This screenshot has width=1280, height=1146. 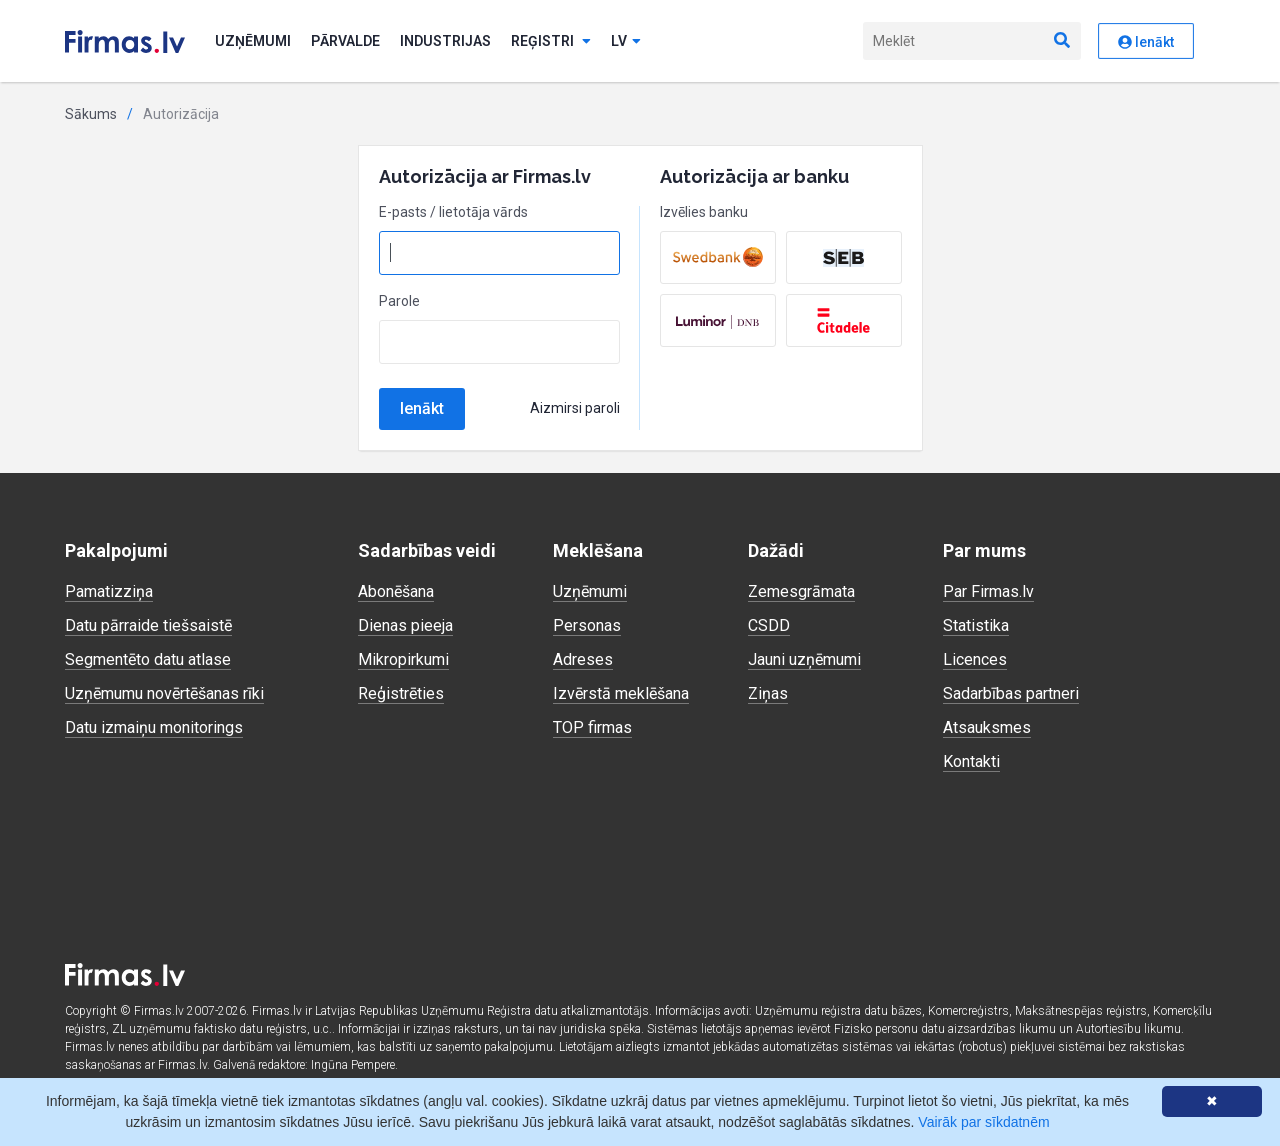 What do you see at coordinates (987, 727) in the screenshot?
I see `Atsauksmes` at bounding box center [987, 727].